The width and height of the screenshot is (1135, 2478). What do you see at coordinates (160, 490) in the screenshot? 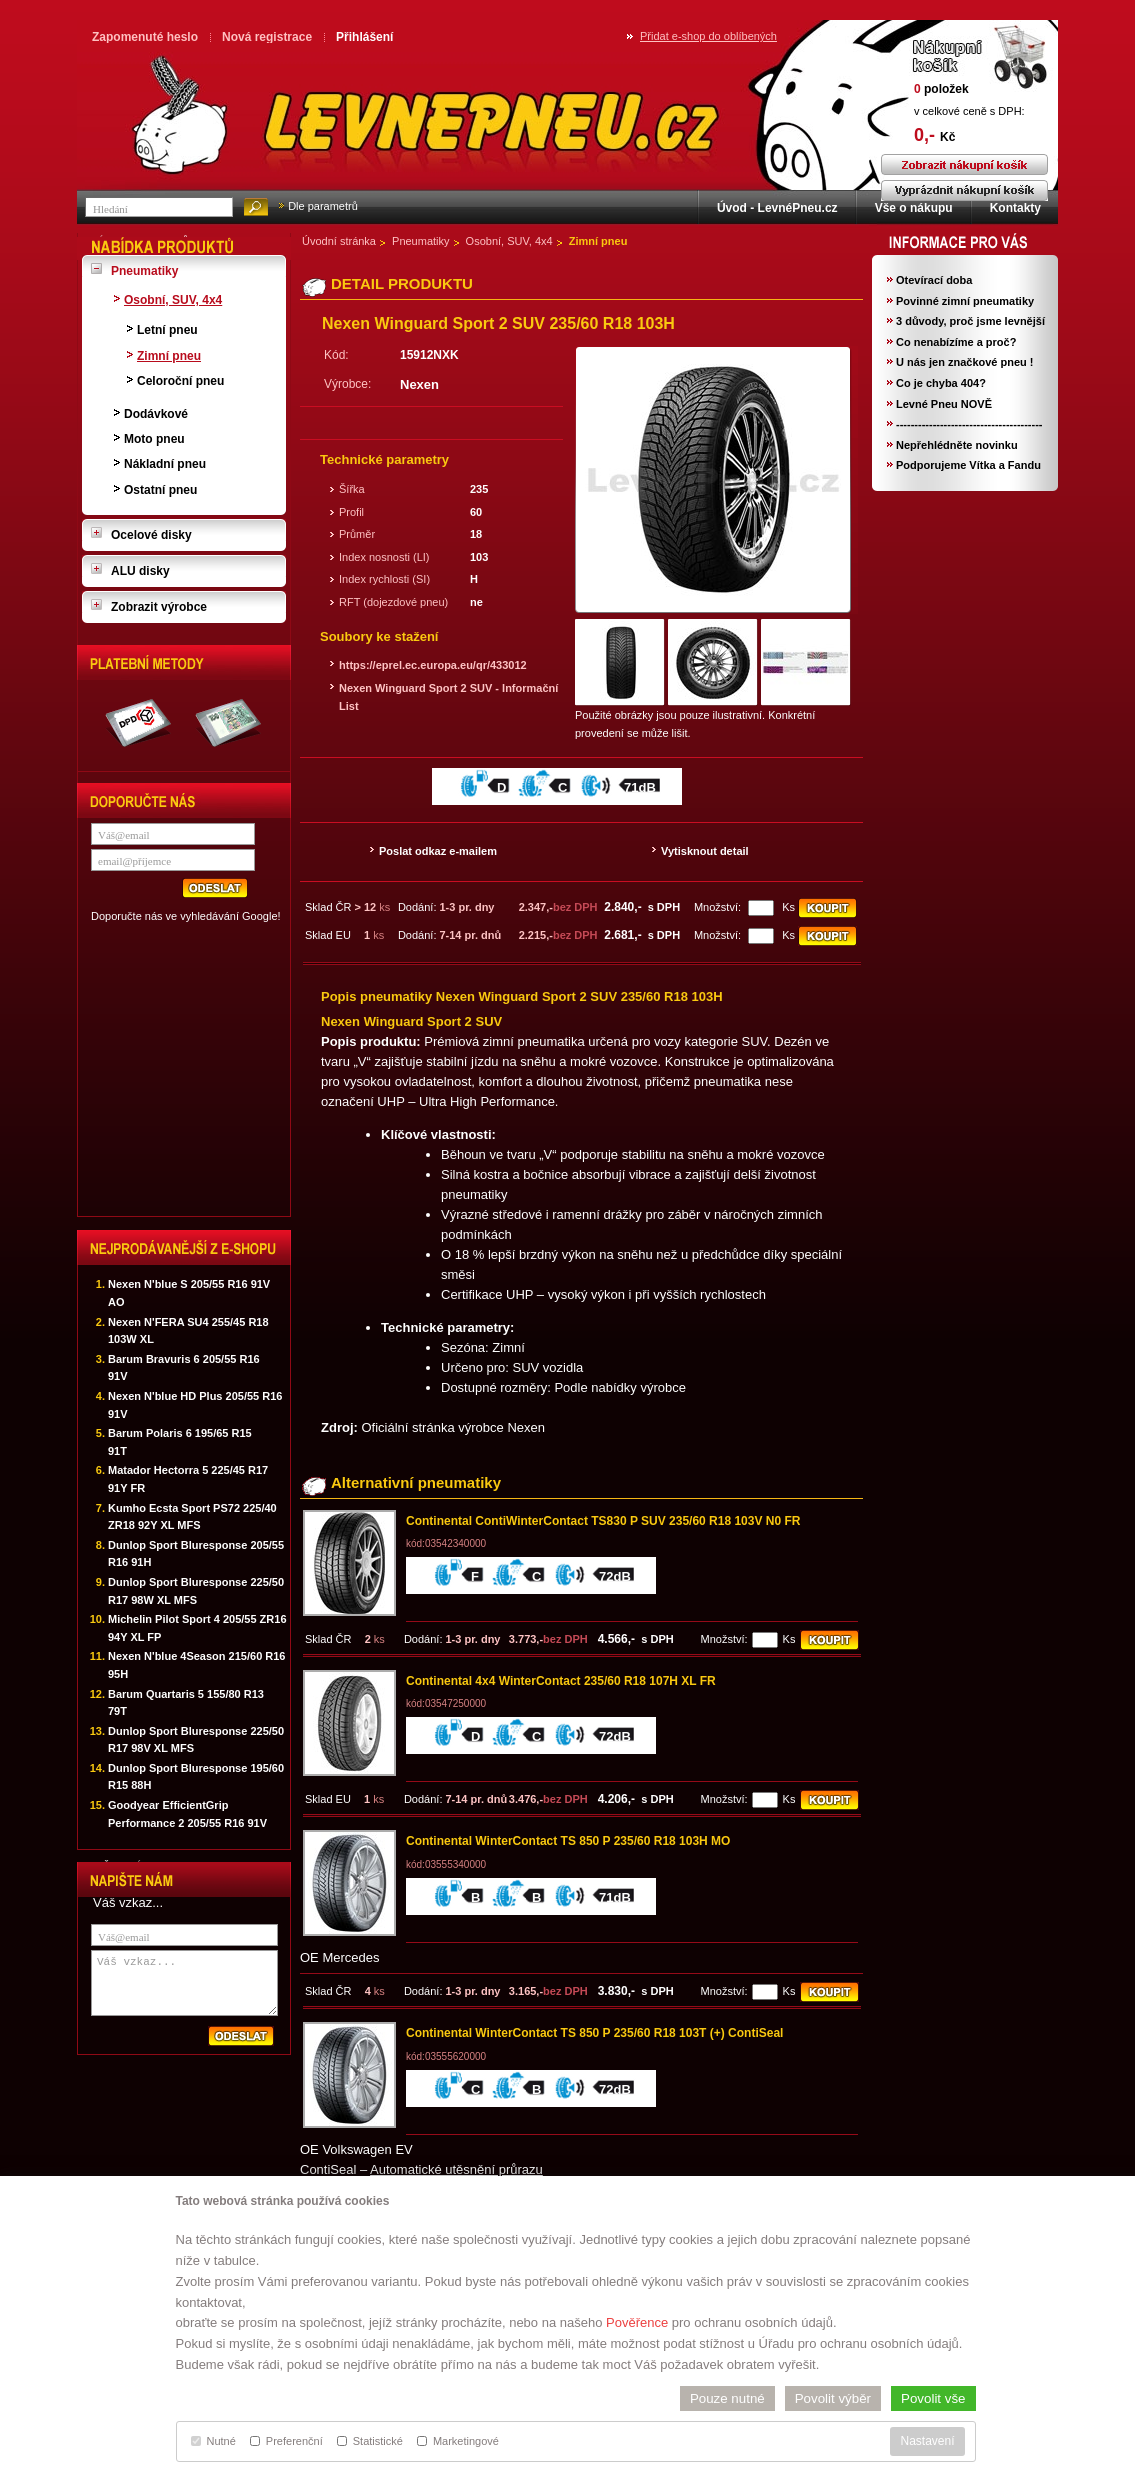
I see `Ostatní pneu` at bounding box center [160, 490].